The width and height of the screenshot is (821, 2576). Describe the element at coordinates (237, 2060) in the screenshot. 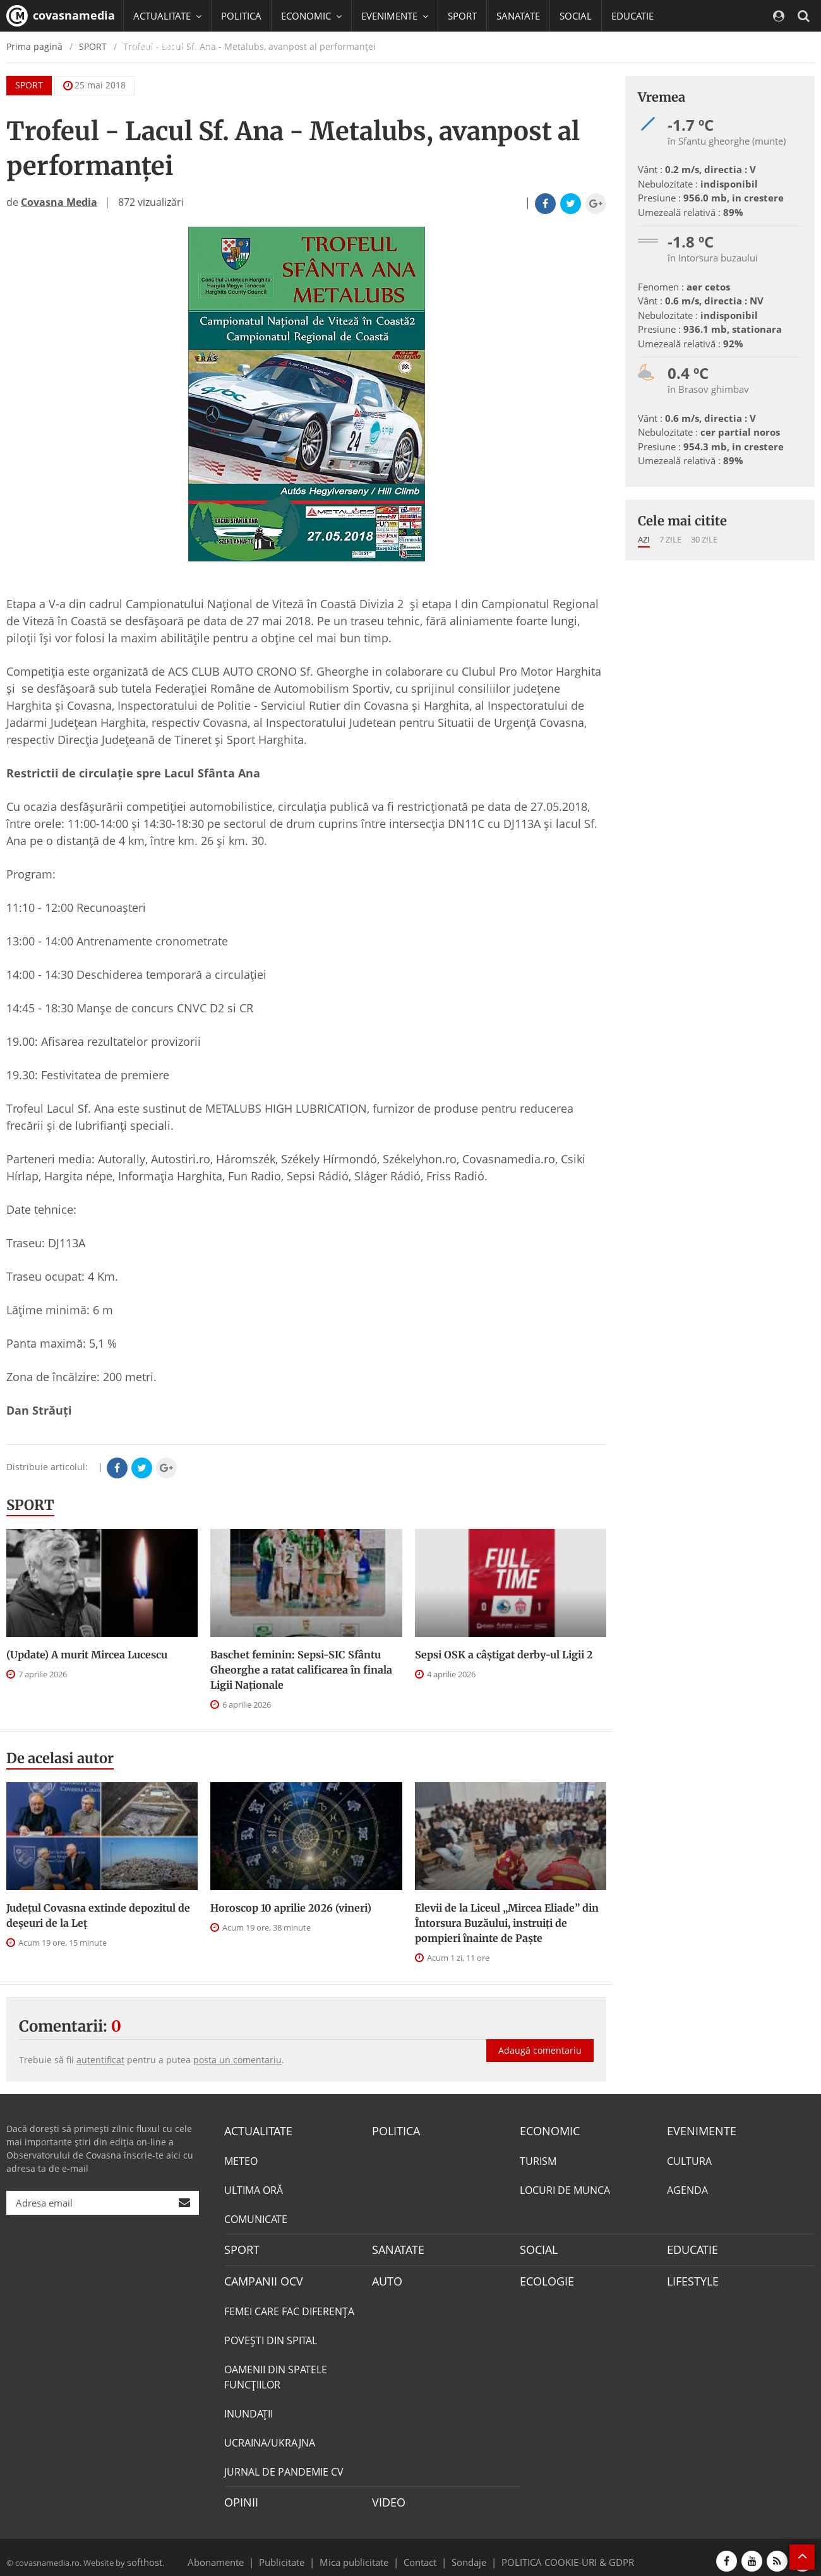

I see `posta un comentariu` at that location.